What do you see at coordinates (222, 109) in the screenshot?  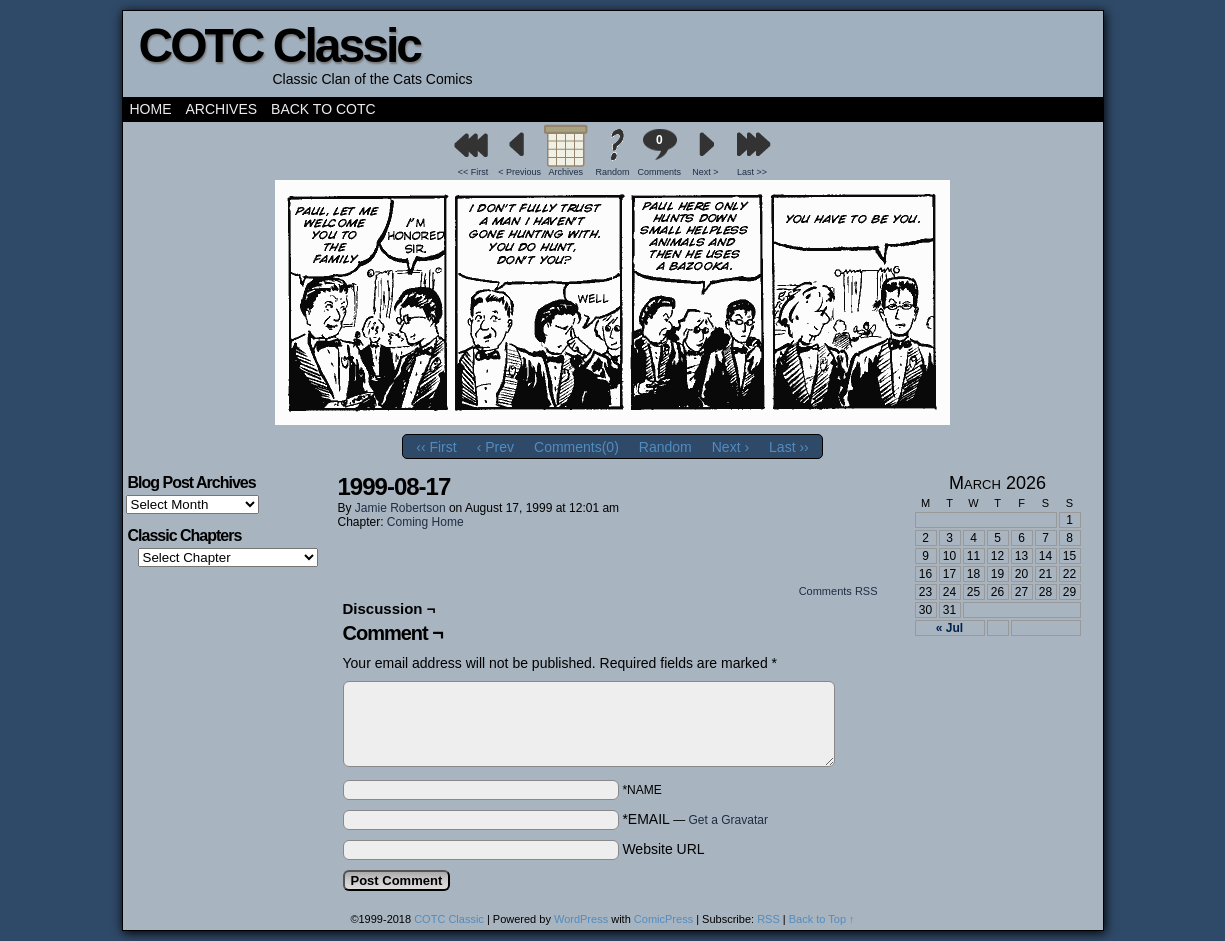 I see `Archives` at bounding box center [222, 109].